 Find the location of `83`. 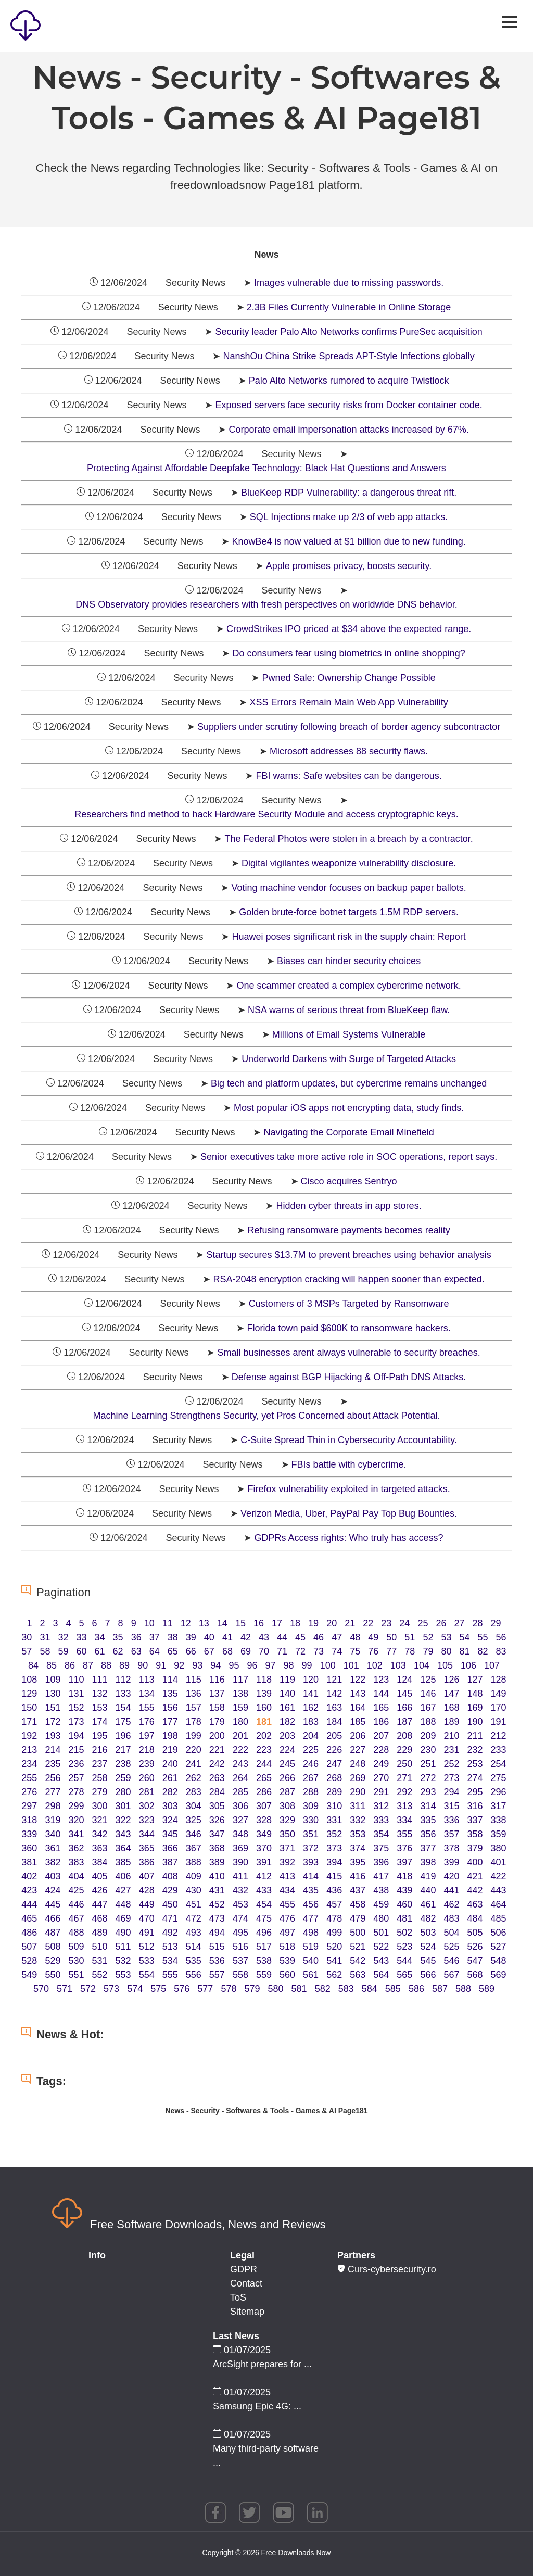

83 is located at coordinates (501, 1651).